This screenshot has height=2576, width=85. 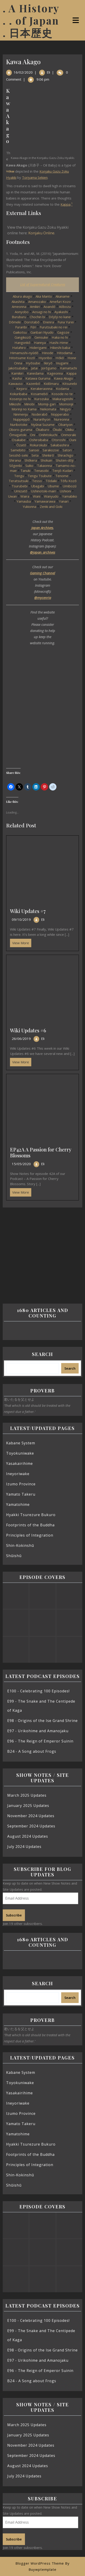 I want to click on Kappa, so click(x=65, y=204).